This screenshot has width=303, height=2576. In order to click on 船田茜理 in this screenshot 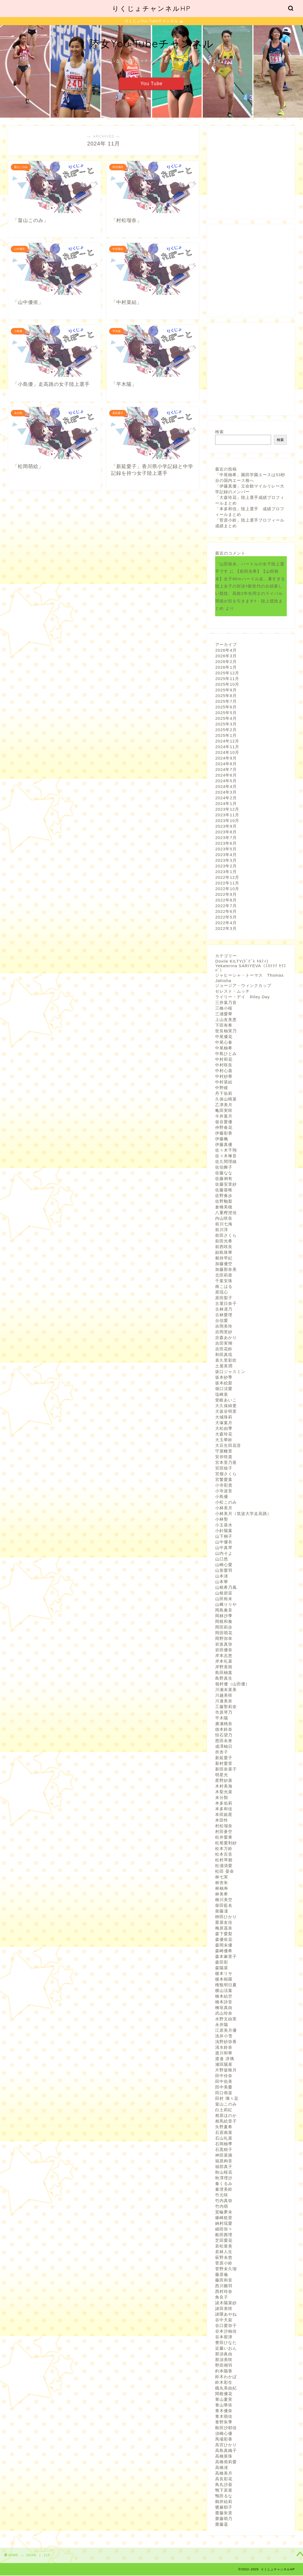, I will do `click(223, 2235)`.